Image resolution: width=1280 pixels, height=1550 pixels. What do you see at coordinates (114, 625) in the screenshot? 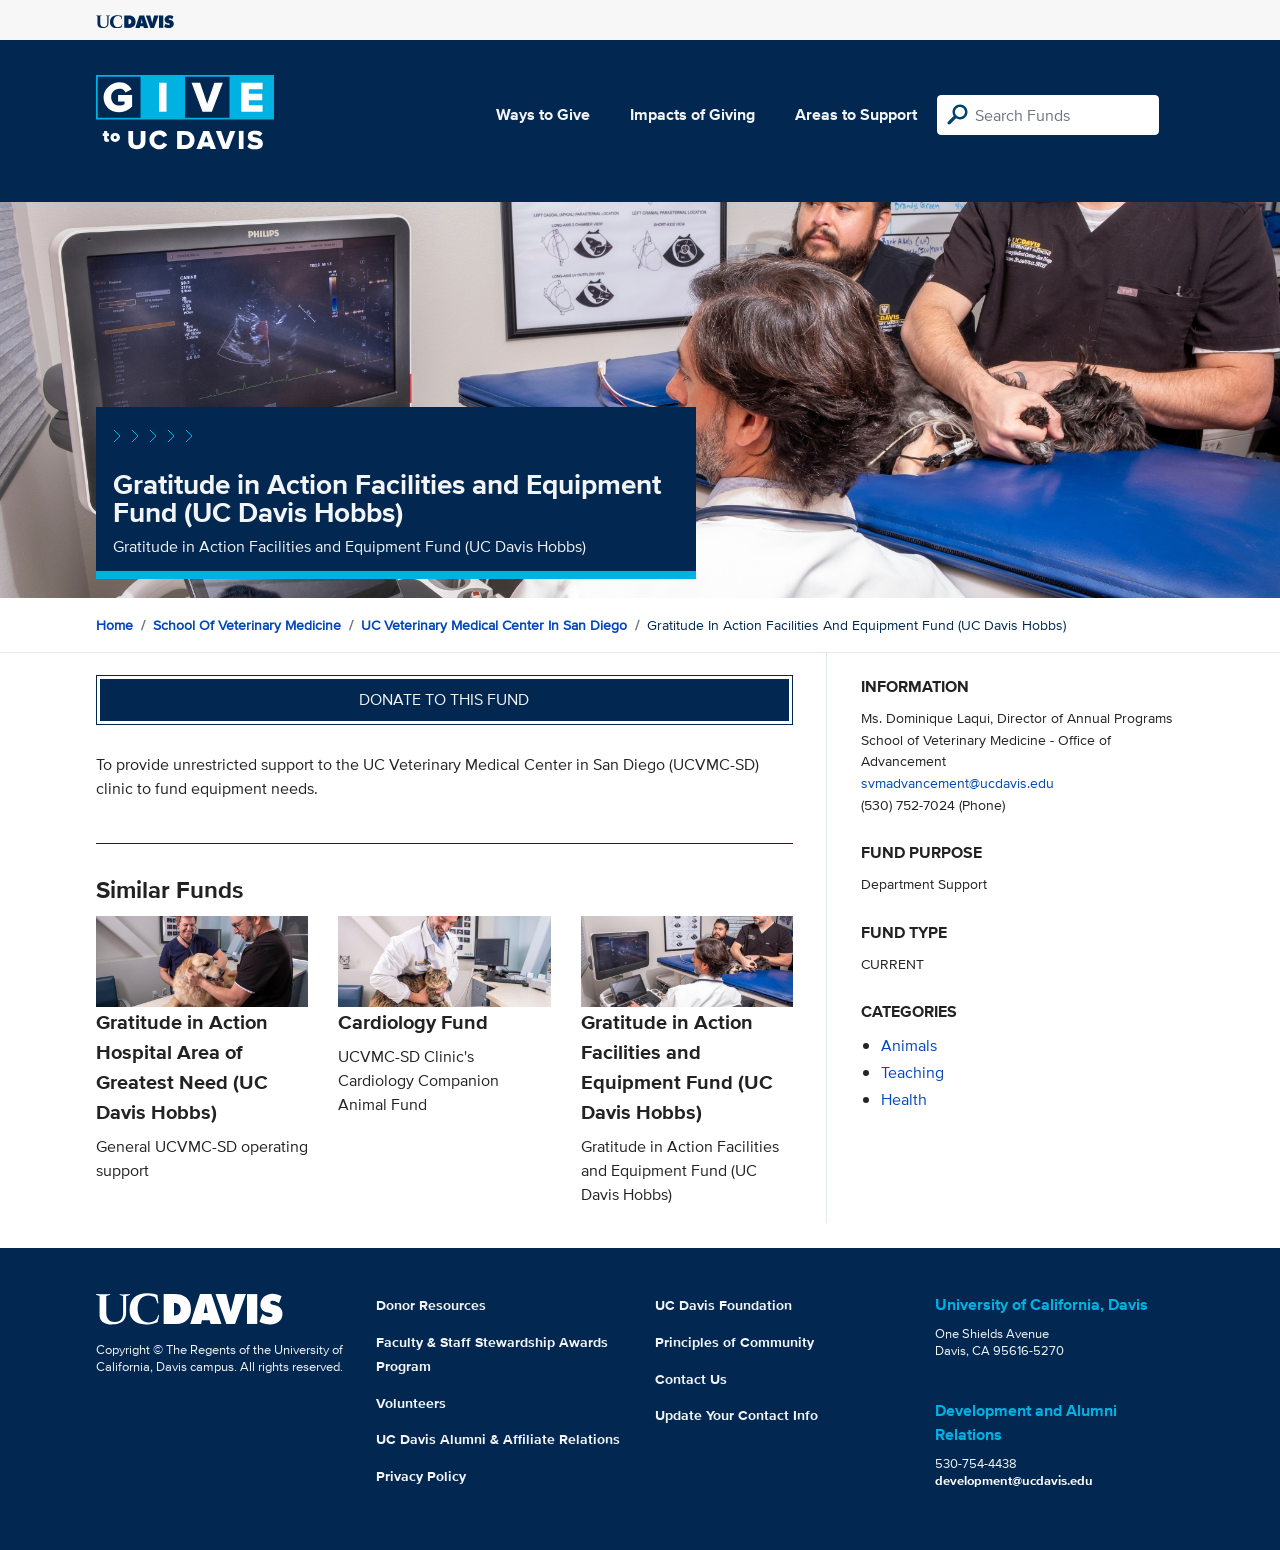
I see `Home` at bounding box center [114, 625].